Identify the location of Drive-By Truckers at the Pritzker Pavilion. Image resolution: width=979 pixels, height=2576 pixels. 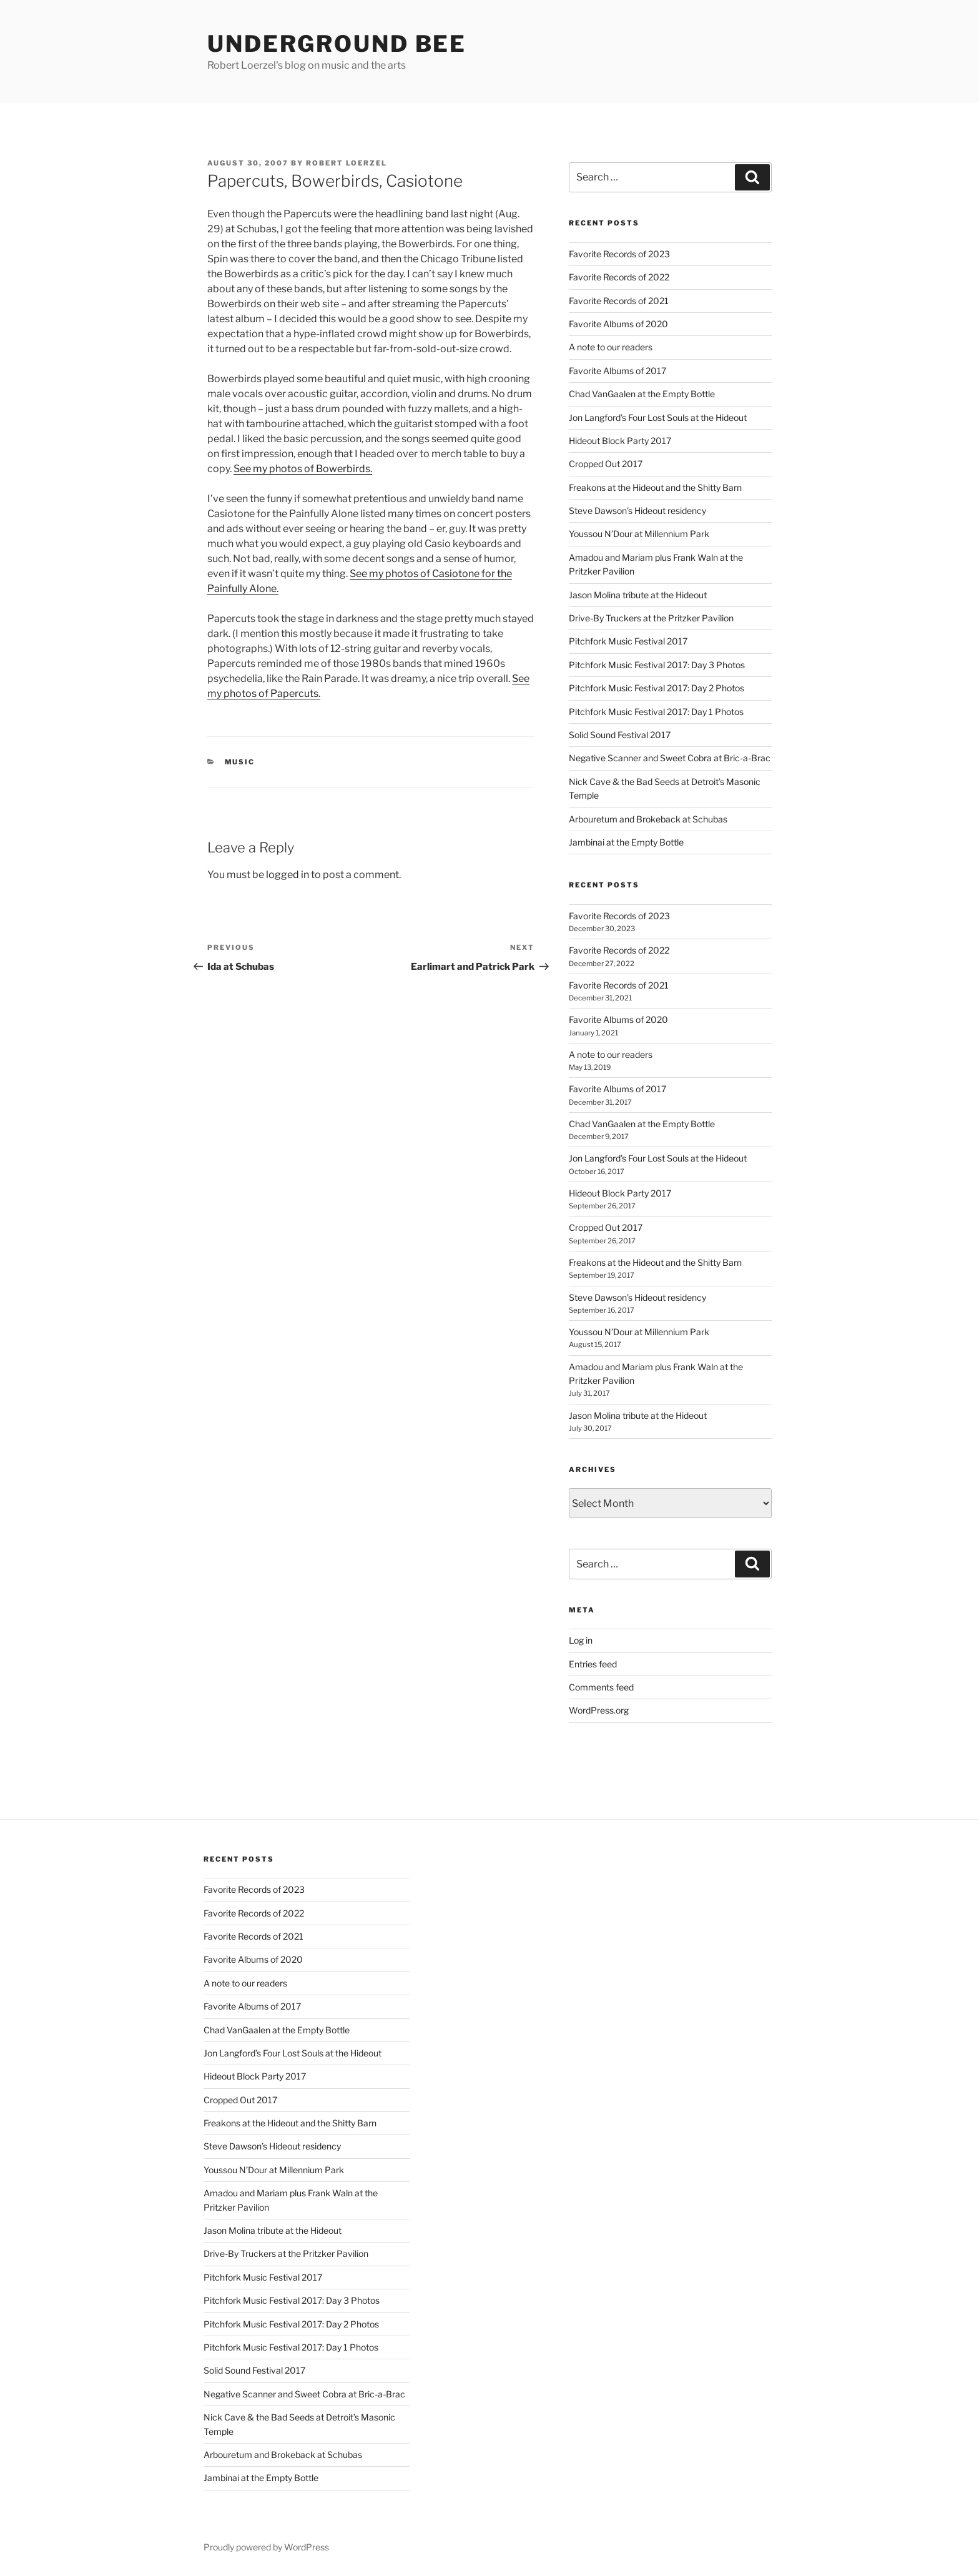
(651, 618).